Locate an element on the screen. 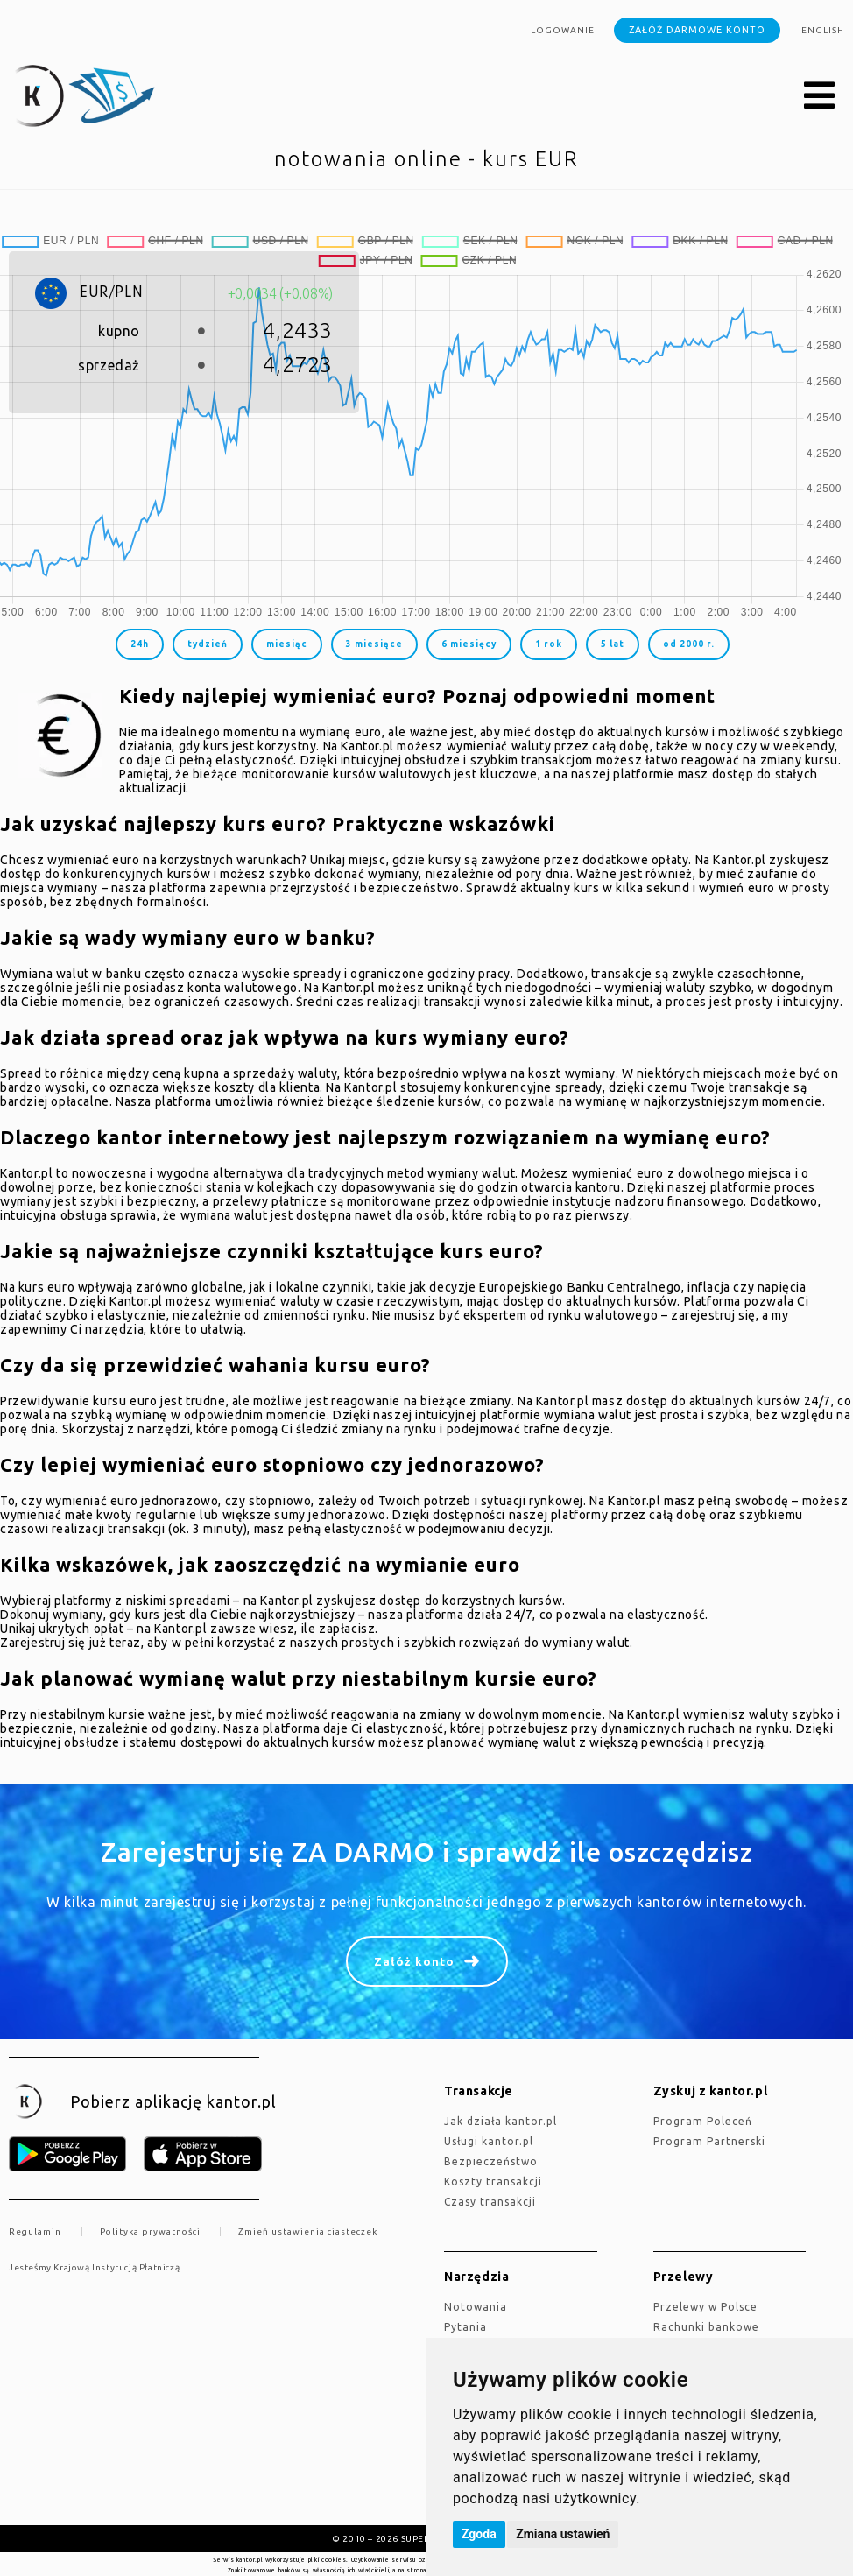 The height and width of the screenshot is (2576, 853). Załóż konto is located at coordinates (414, 1961).